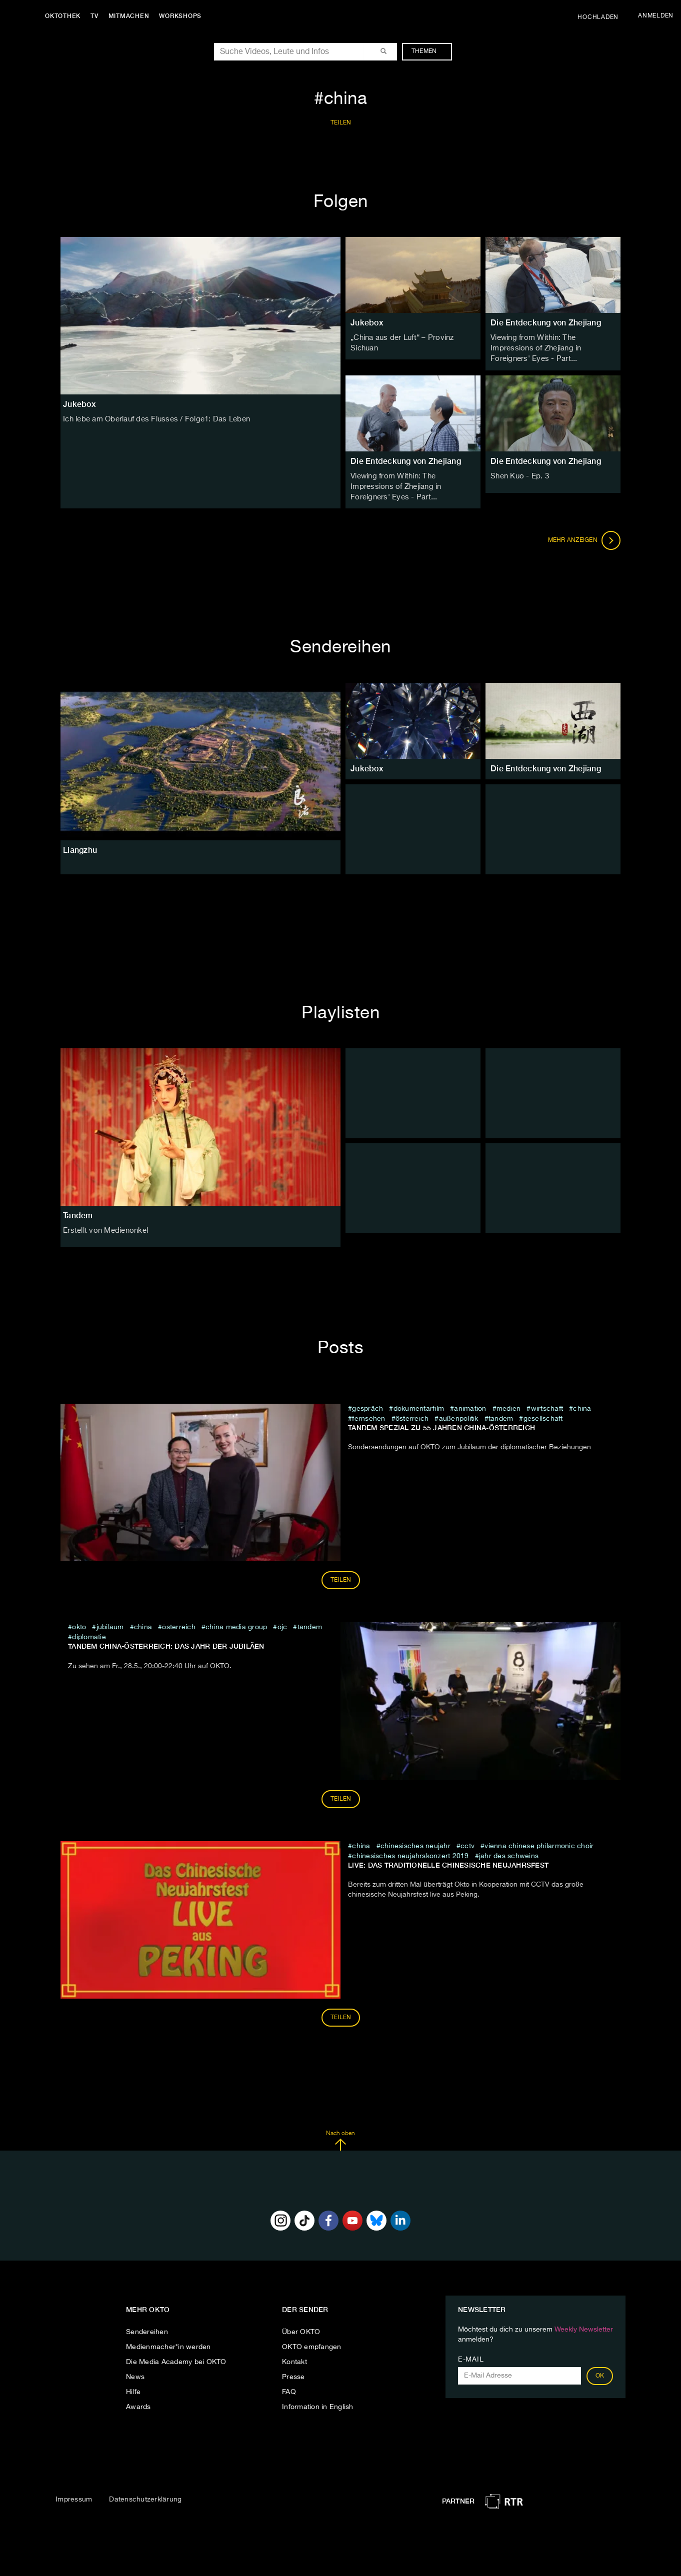 Image resolution: width=681 pixels, height=2576 pixels. I want to click on Tandem, so click(78, 1212).